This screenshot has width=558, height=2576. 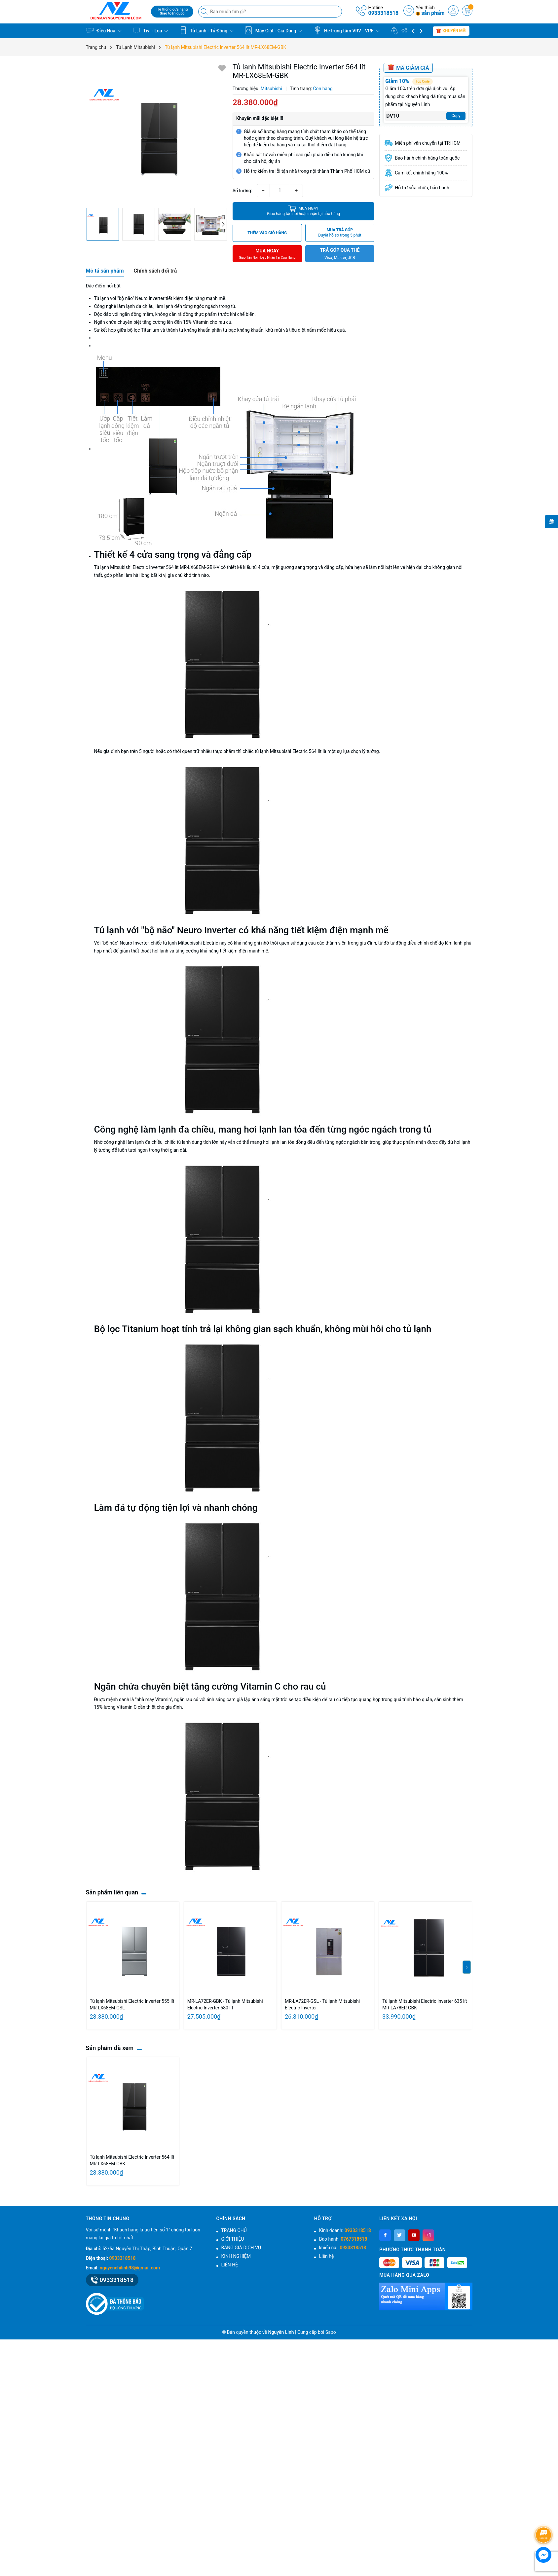 I want to click on [Twitter], so click(x=399, y=2235).